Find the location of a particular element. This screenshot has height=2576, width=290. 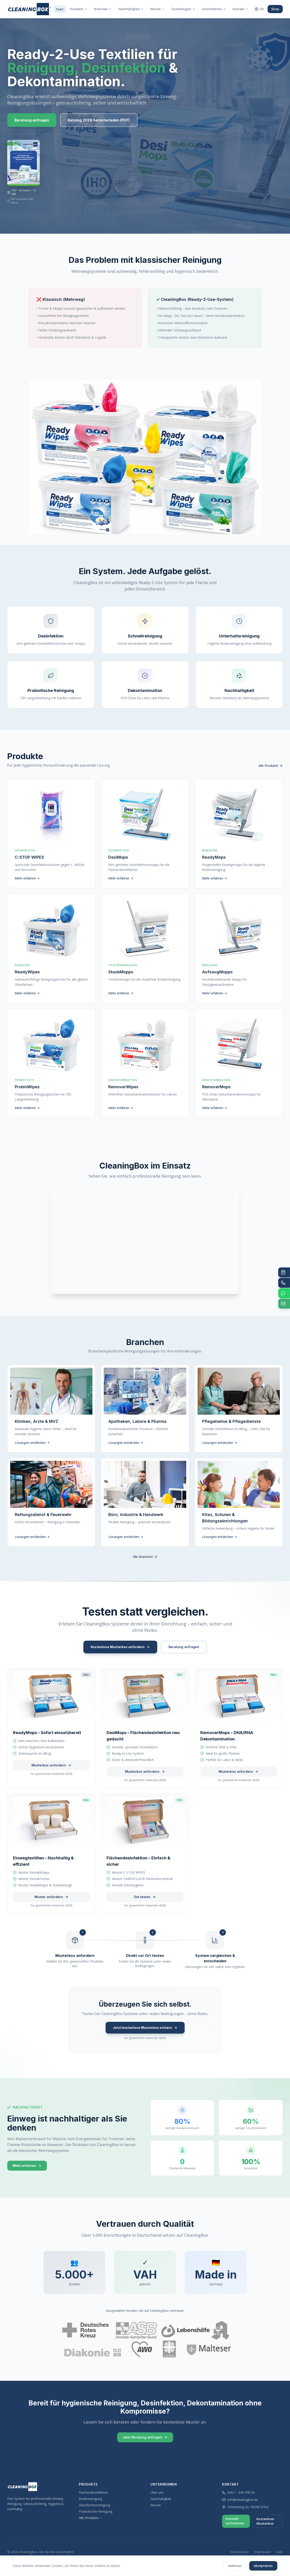

Kontakt is located at coordinates (240, 9).